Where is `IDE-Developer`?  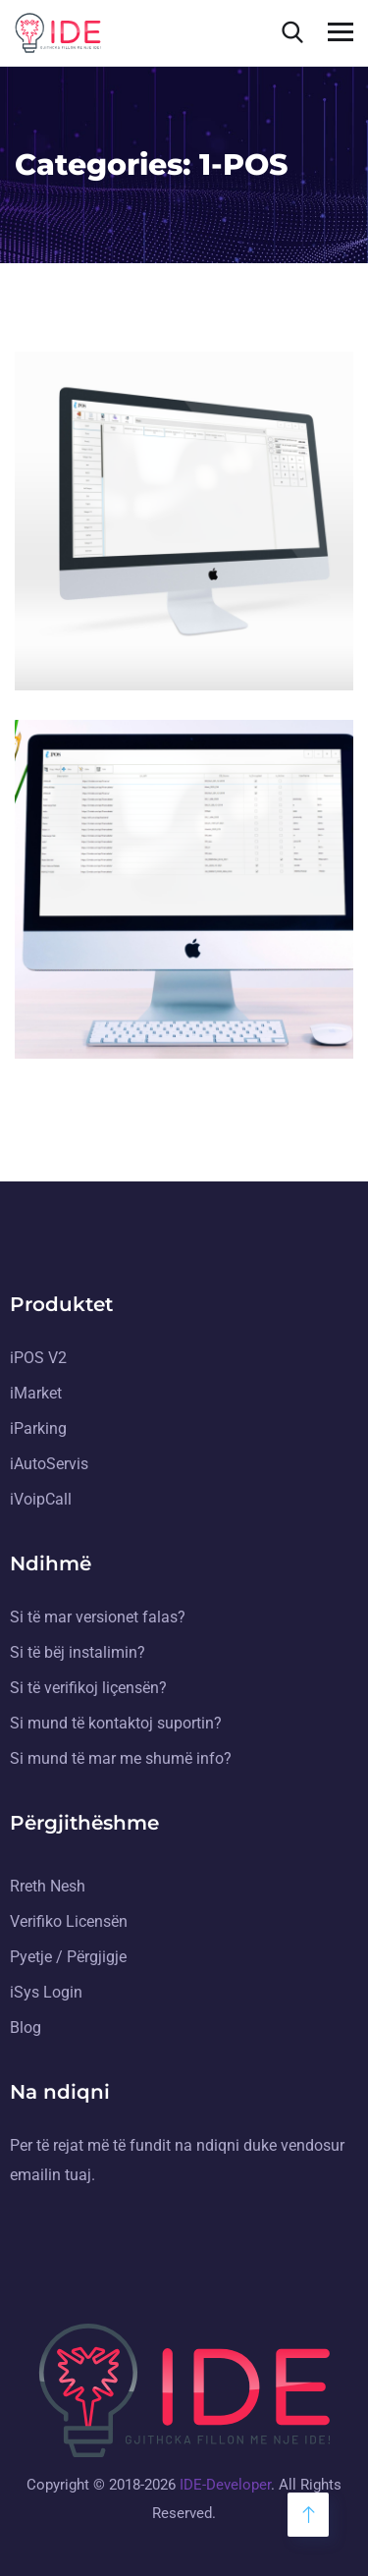
IDE-Developer is located at coordinates (225, 2485).